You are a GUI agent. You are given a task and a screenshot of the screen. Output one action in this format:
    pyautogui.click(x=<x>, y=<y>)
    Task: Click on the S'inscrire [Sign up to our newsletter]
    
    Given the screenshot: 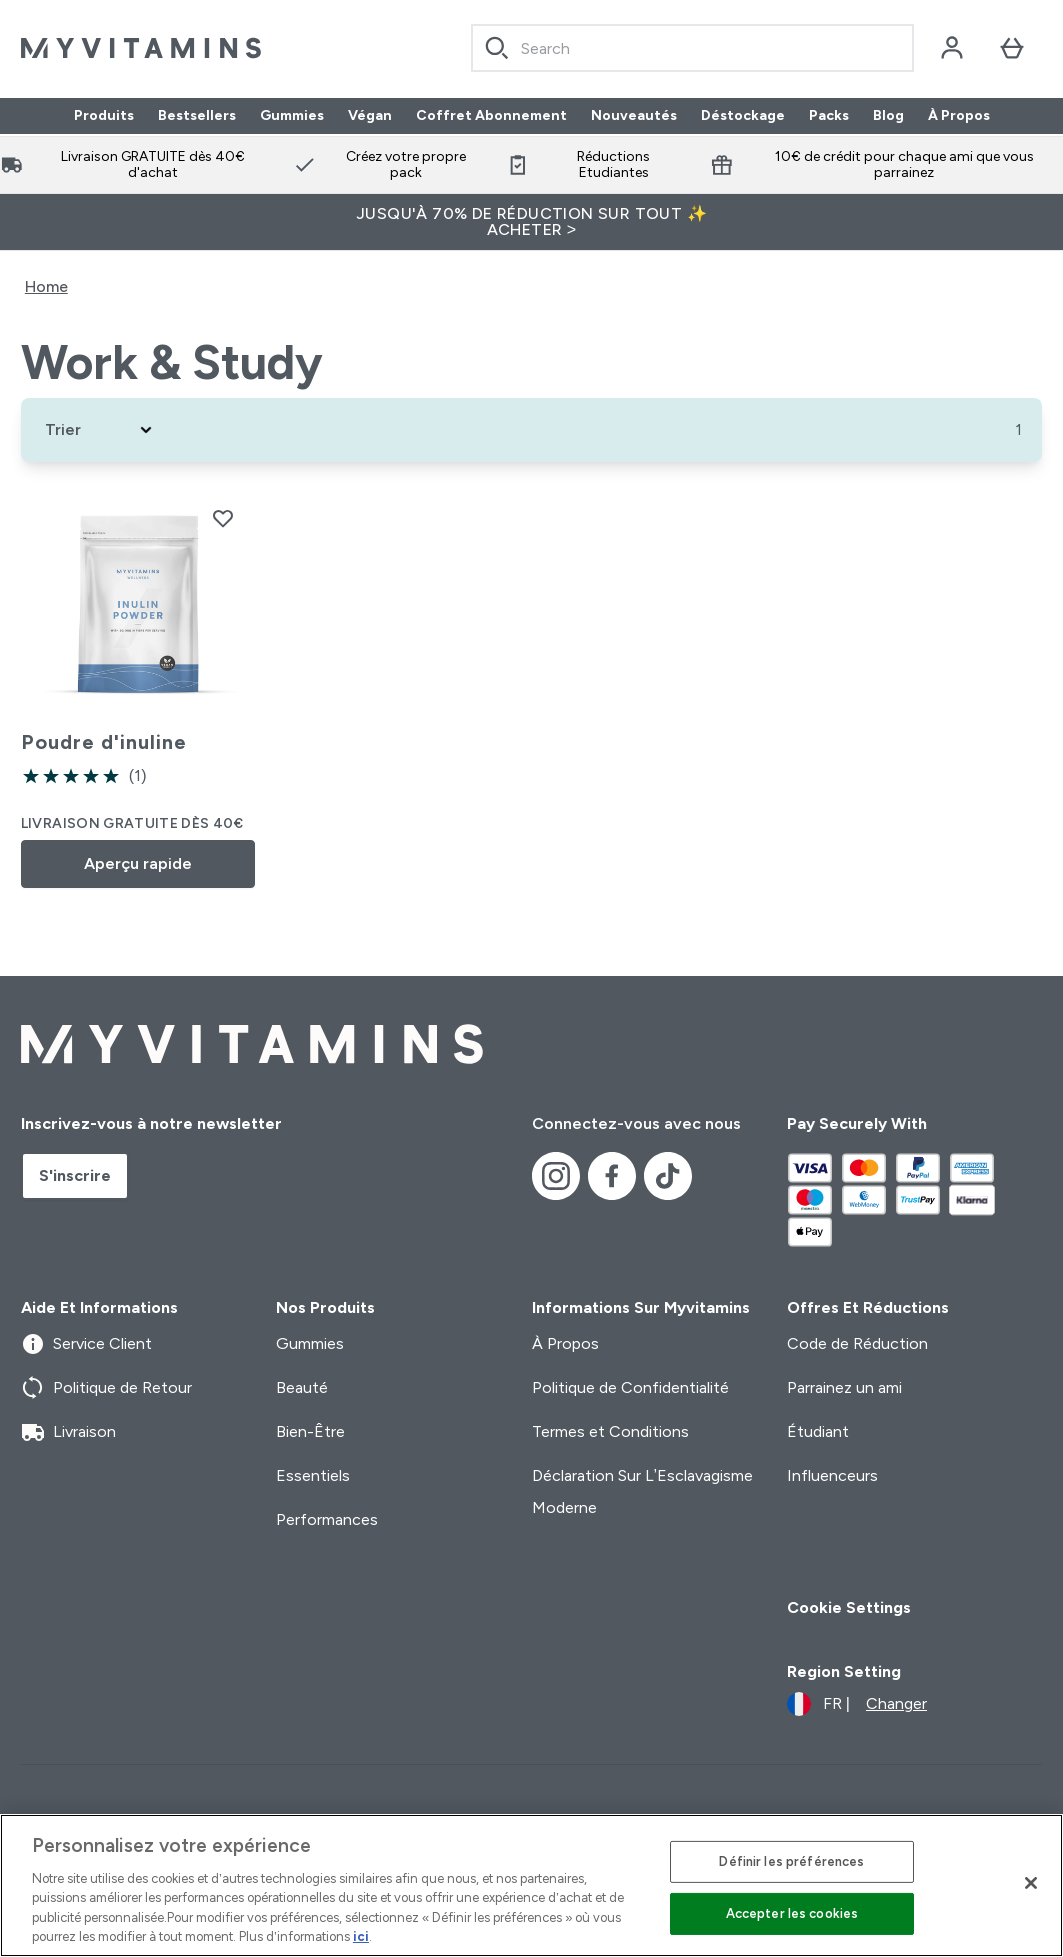 What is the action you would take?
    pyautogui.click(x=75, y=1175)
    